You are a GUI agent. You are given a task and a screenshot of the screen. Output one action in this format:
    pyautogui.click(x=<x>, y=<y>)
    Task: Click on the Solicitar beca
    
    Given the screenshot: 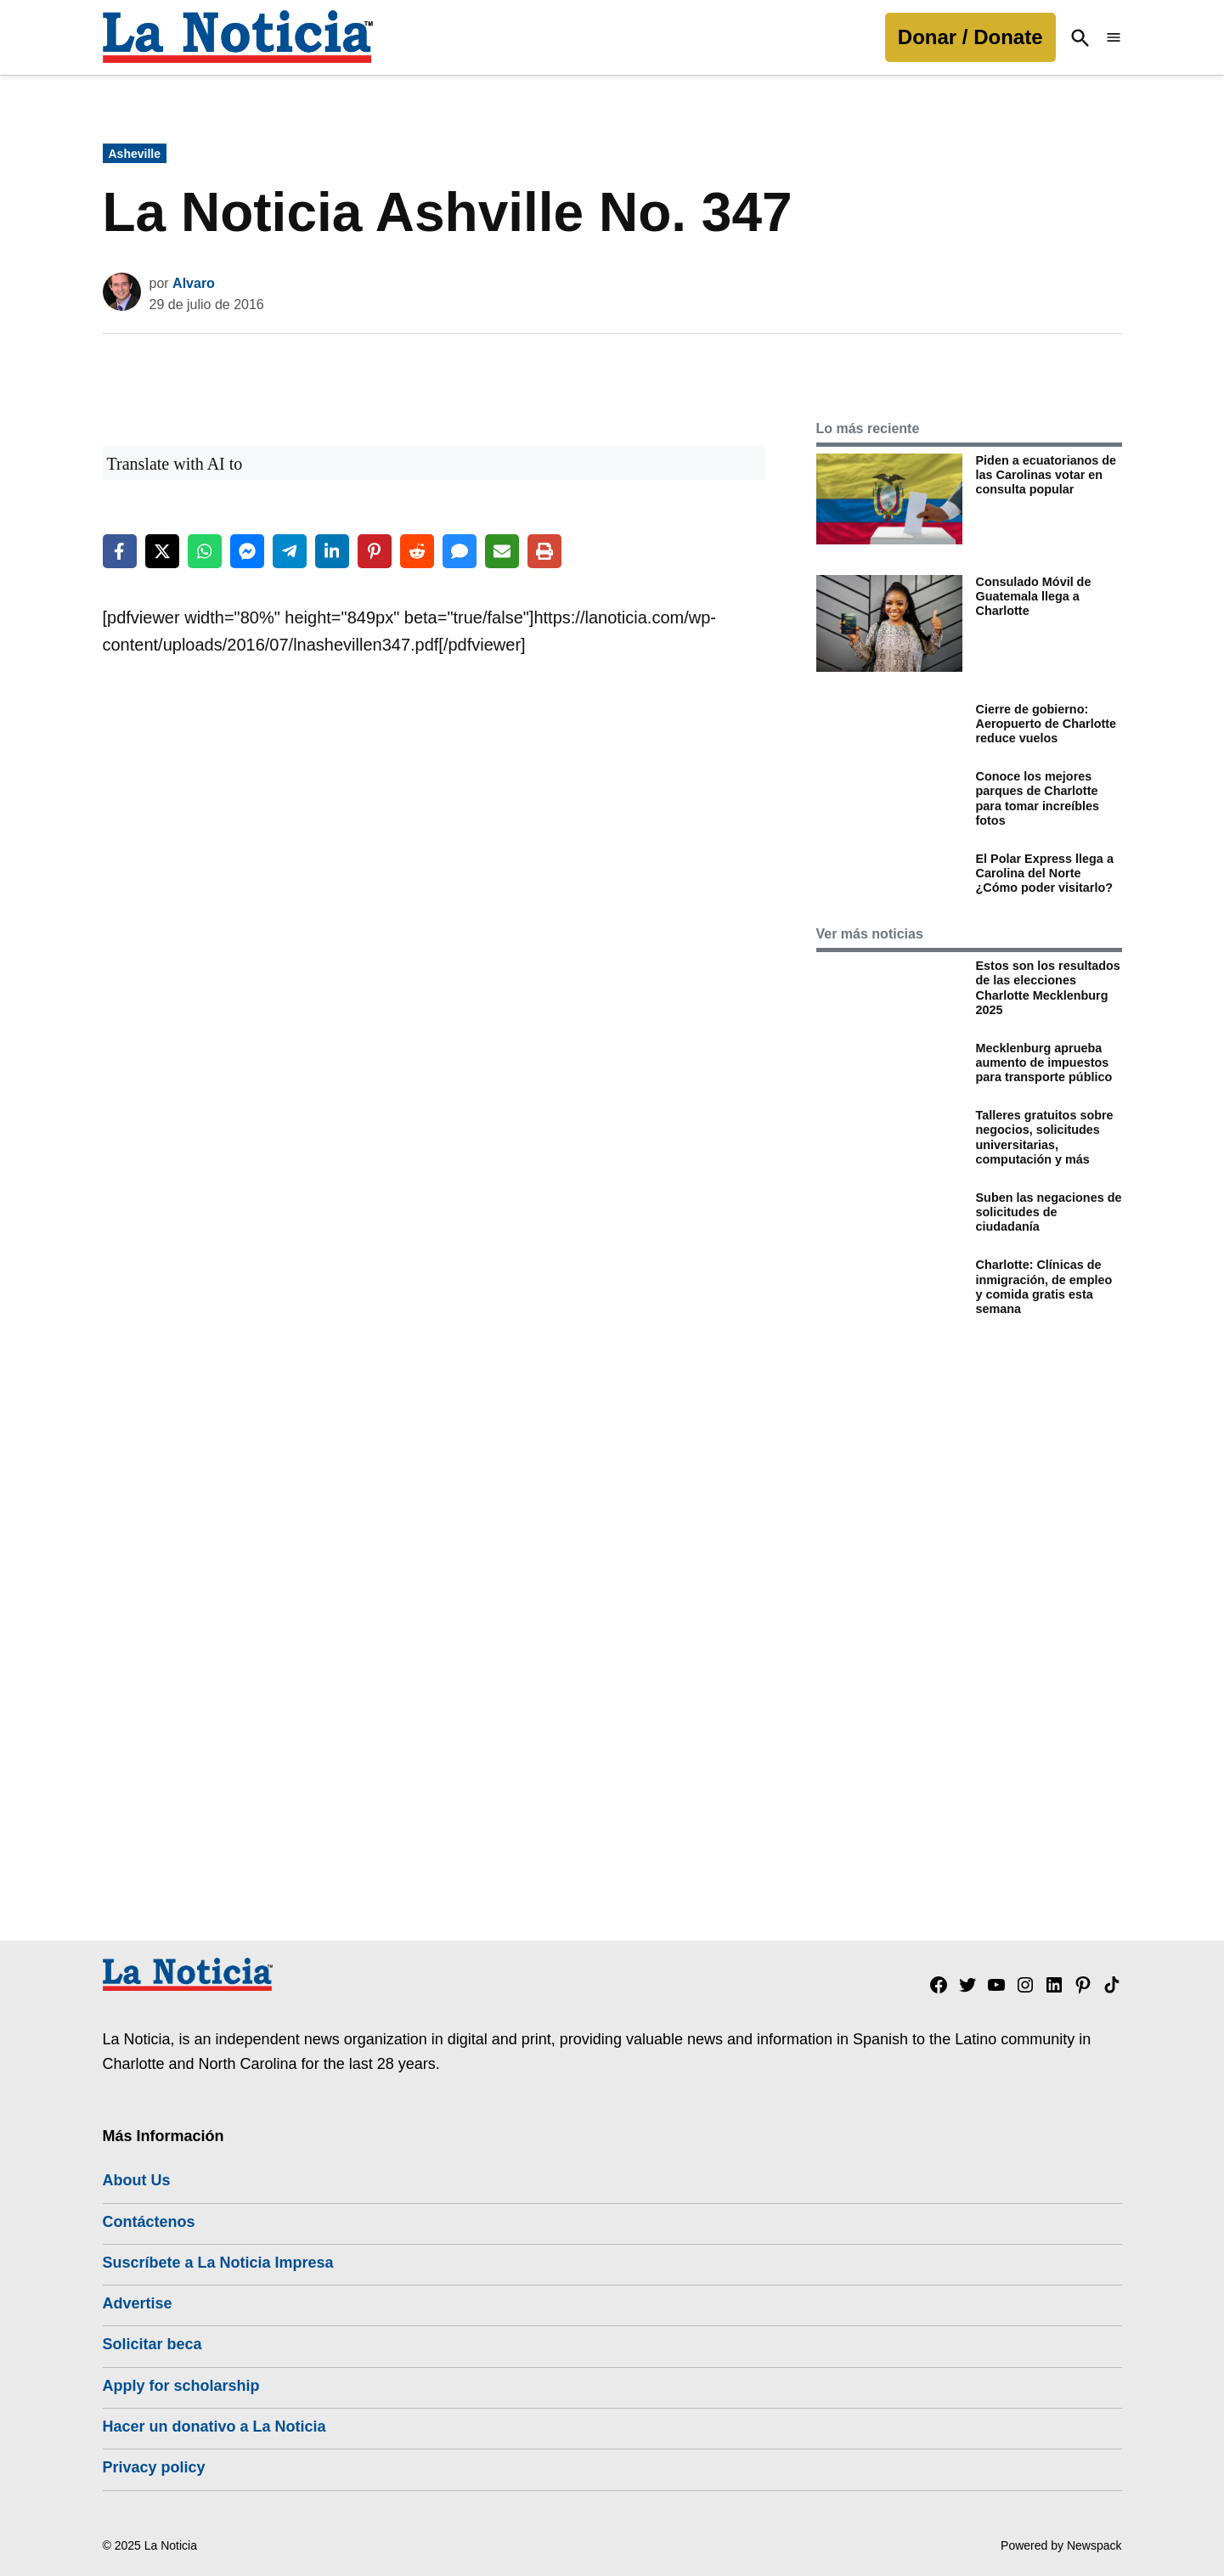 What is the action you would take?
    pyautogui.click(x=152, y=2344)
    